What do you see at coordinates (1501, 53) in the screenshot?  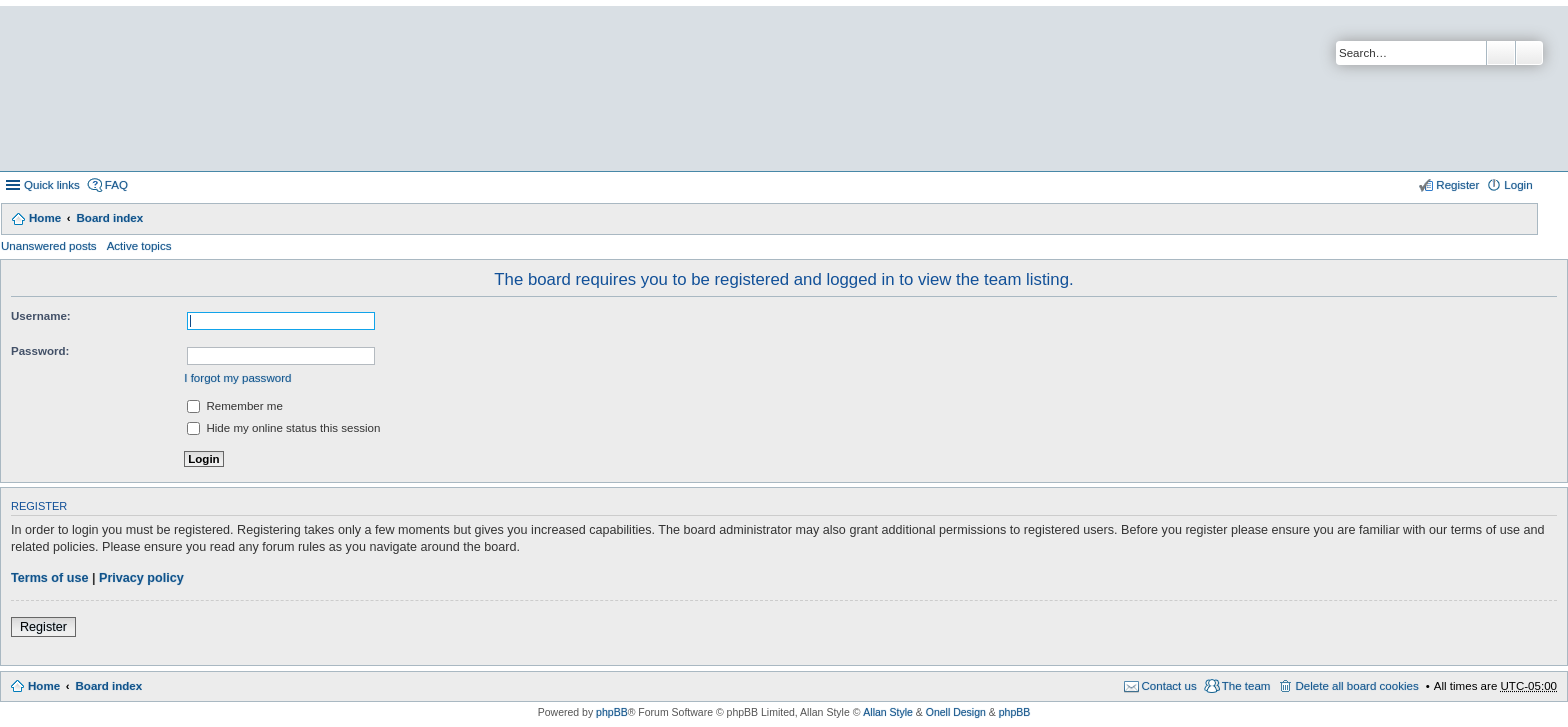 I see `Search` at bounding box center [1501, 53].